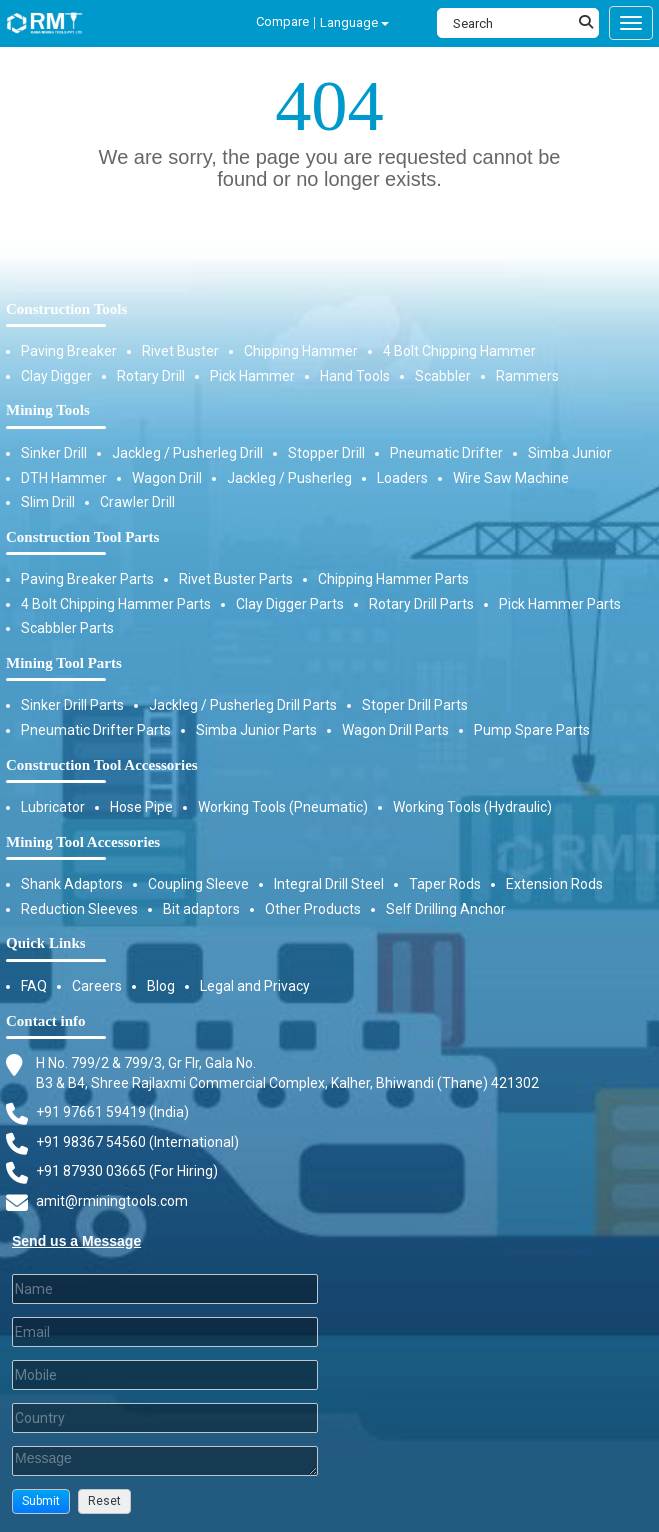  Describe the element at coordinates (287, 1072) in the screenshot. I see `H No. 799/2 & 799/3, Gr Flr, Gala No. B3 & B4, Shree Rajlaxmi Commercial Complex, Kalher, Bhiwandi (Thane) 421302` at that location.